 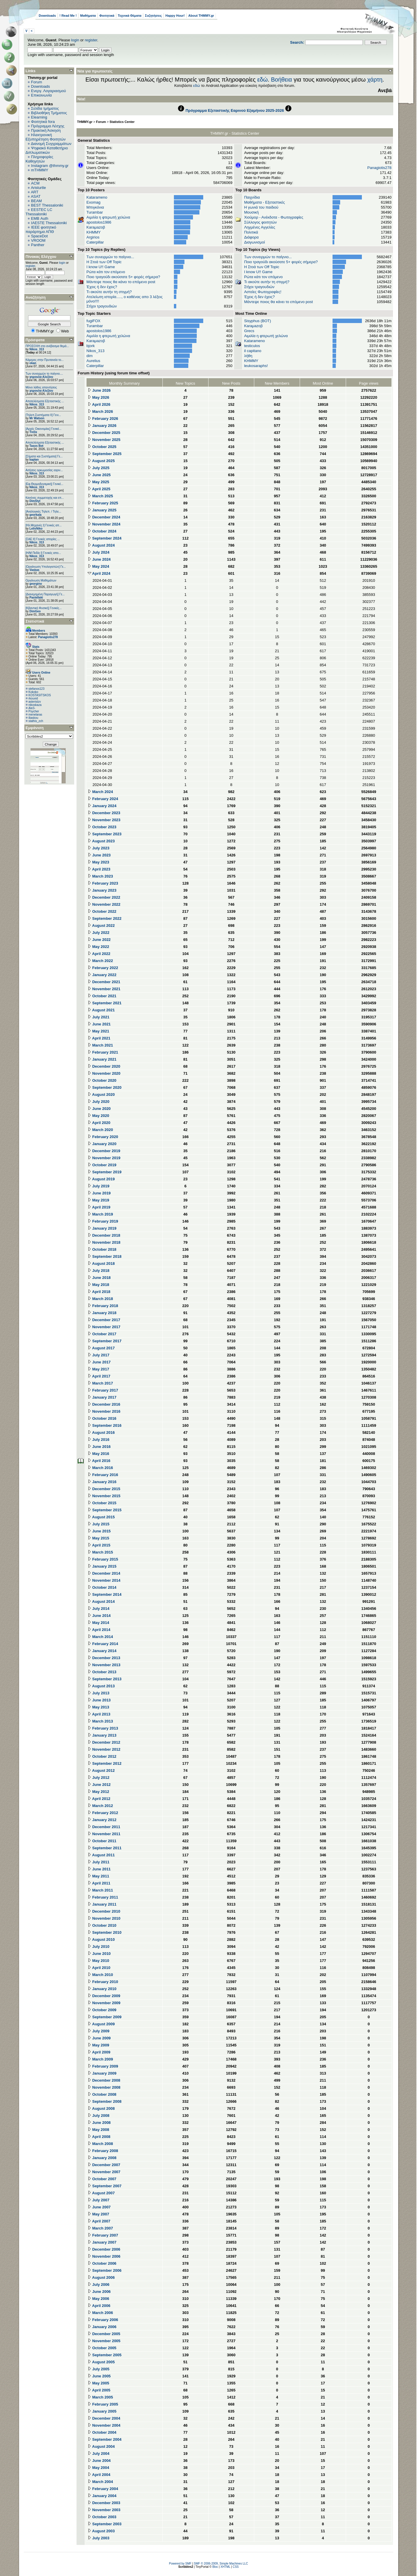 I want to click on July 2013, so click(x=98, y=1693).